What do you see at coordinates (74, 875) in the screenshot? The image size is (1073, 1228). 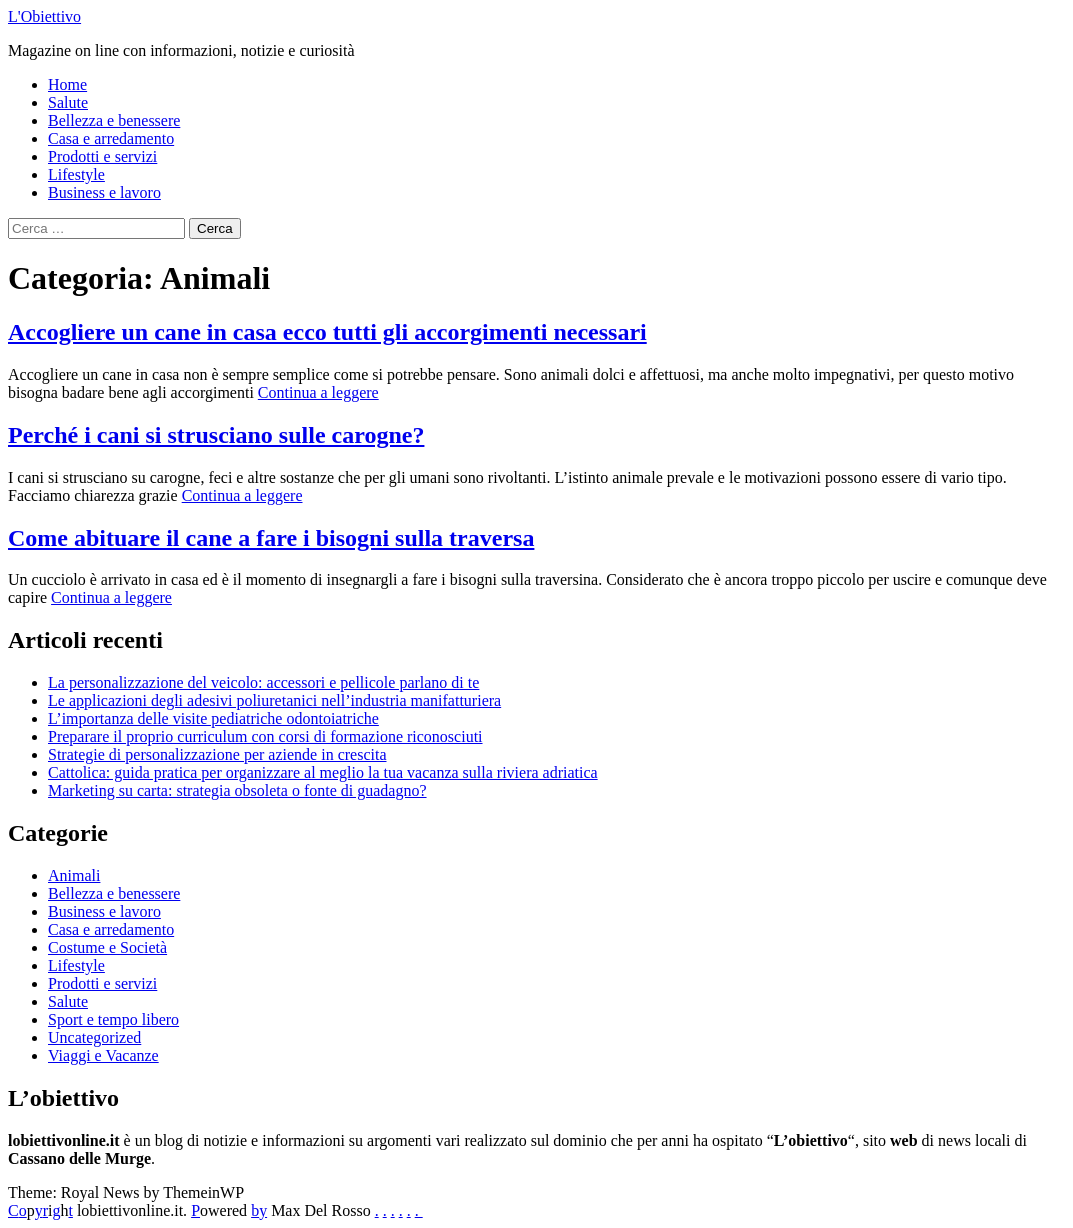 I see `Animali` at bounding box center [74, 875].